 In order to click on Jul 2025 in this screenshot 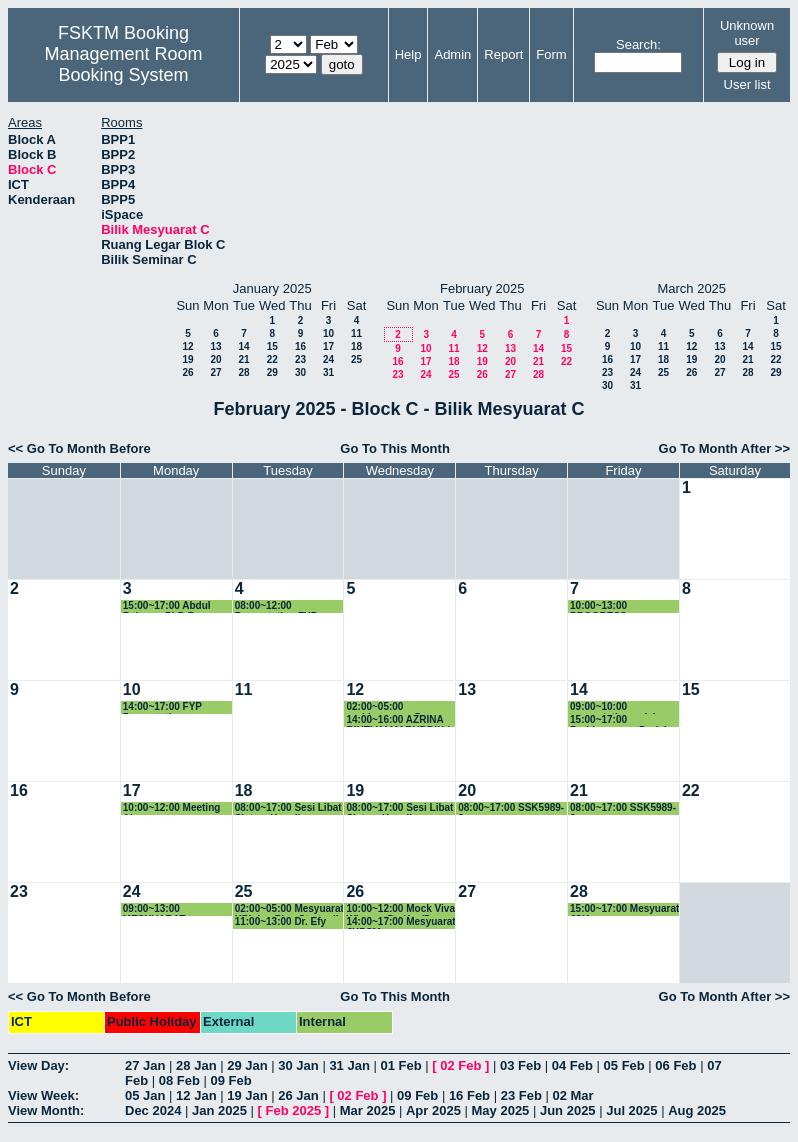, I will do `click(631, 1110)`.